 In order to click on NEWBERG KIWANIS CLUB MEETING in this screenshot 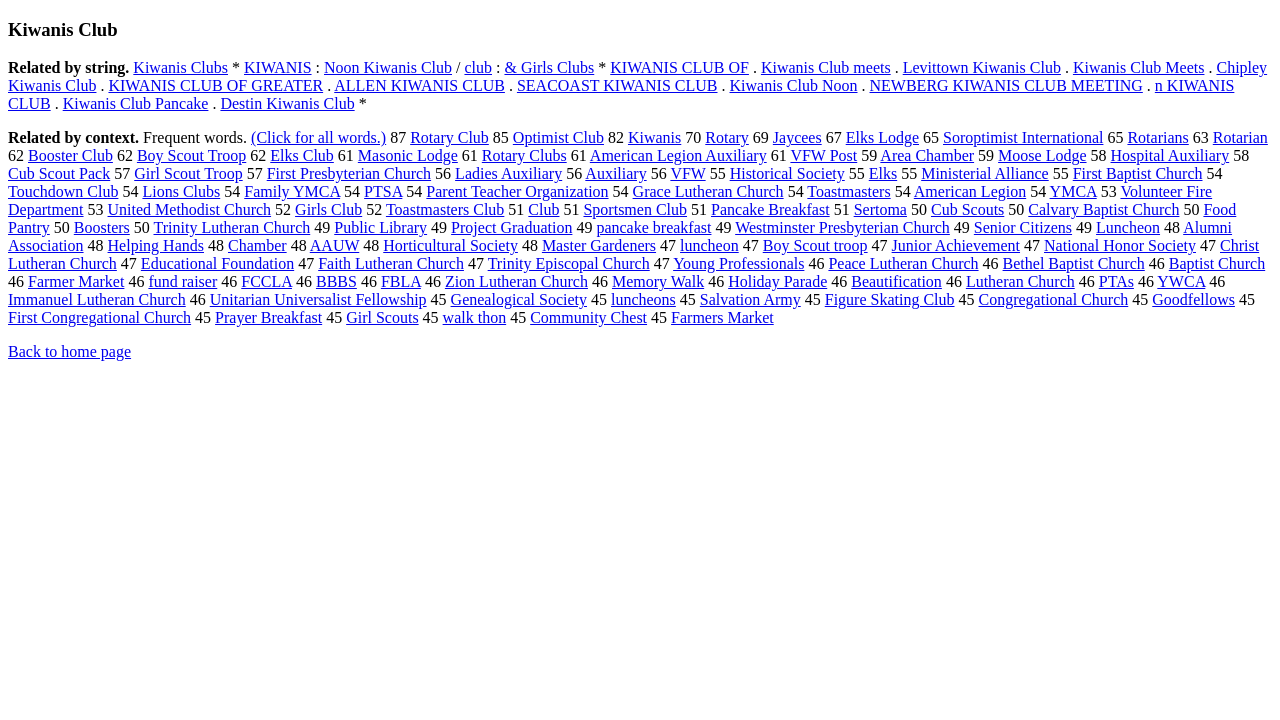, I will do `click(1006, 85)`.